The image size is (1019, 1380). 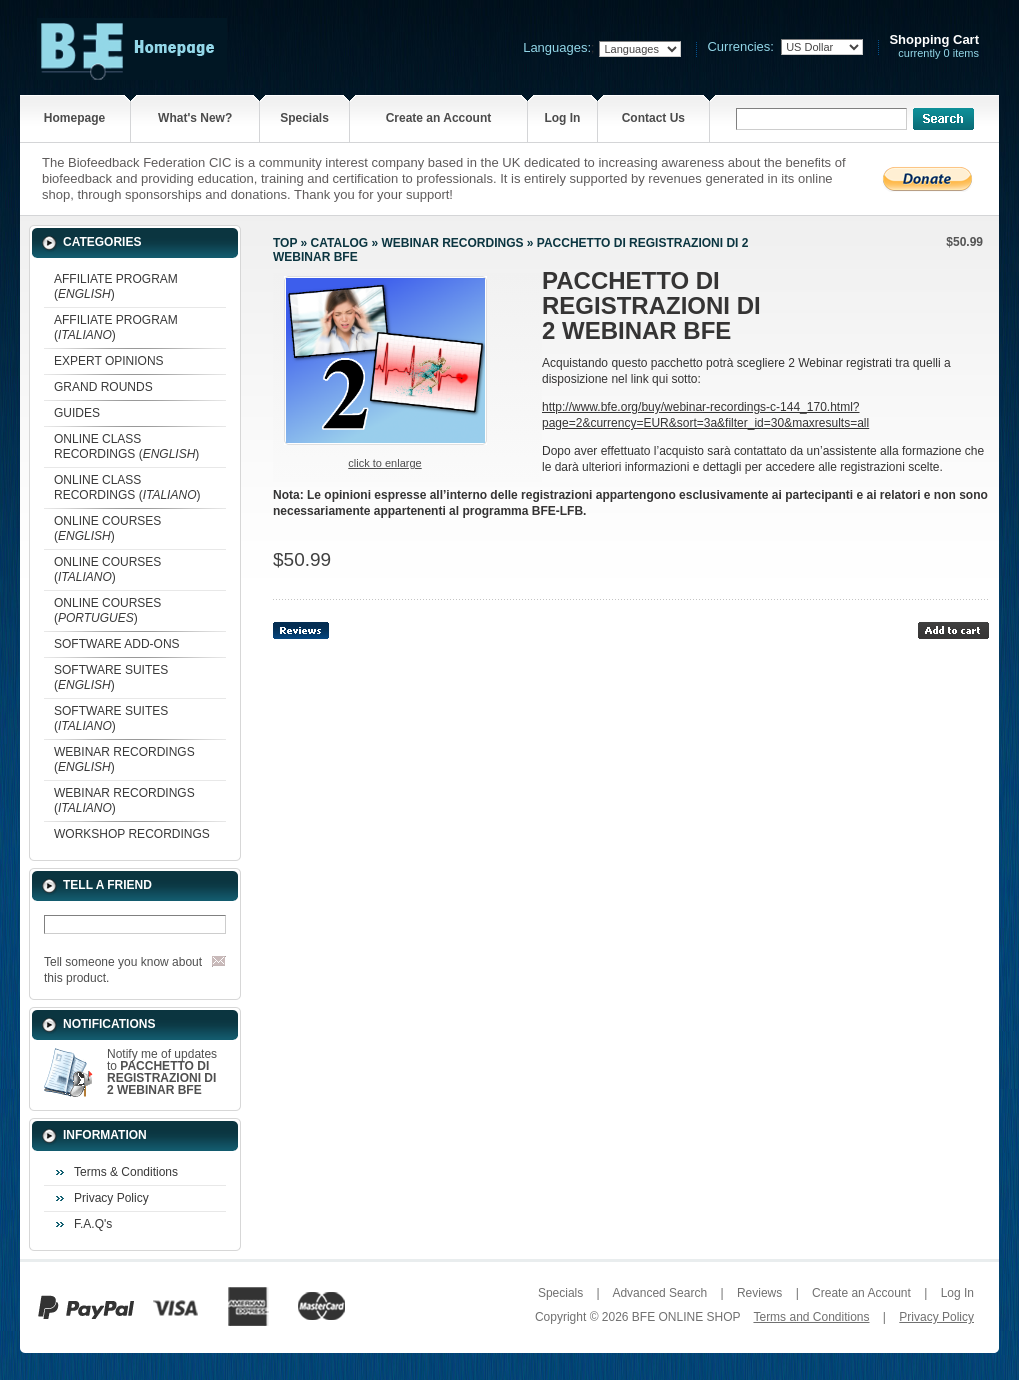 What do you see at coordinates (340, 243) in the screenshot?
I see `Catalog` at bounding box center [340, 243].